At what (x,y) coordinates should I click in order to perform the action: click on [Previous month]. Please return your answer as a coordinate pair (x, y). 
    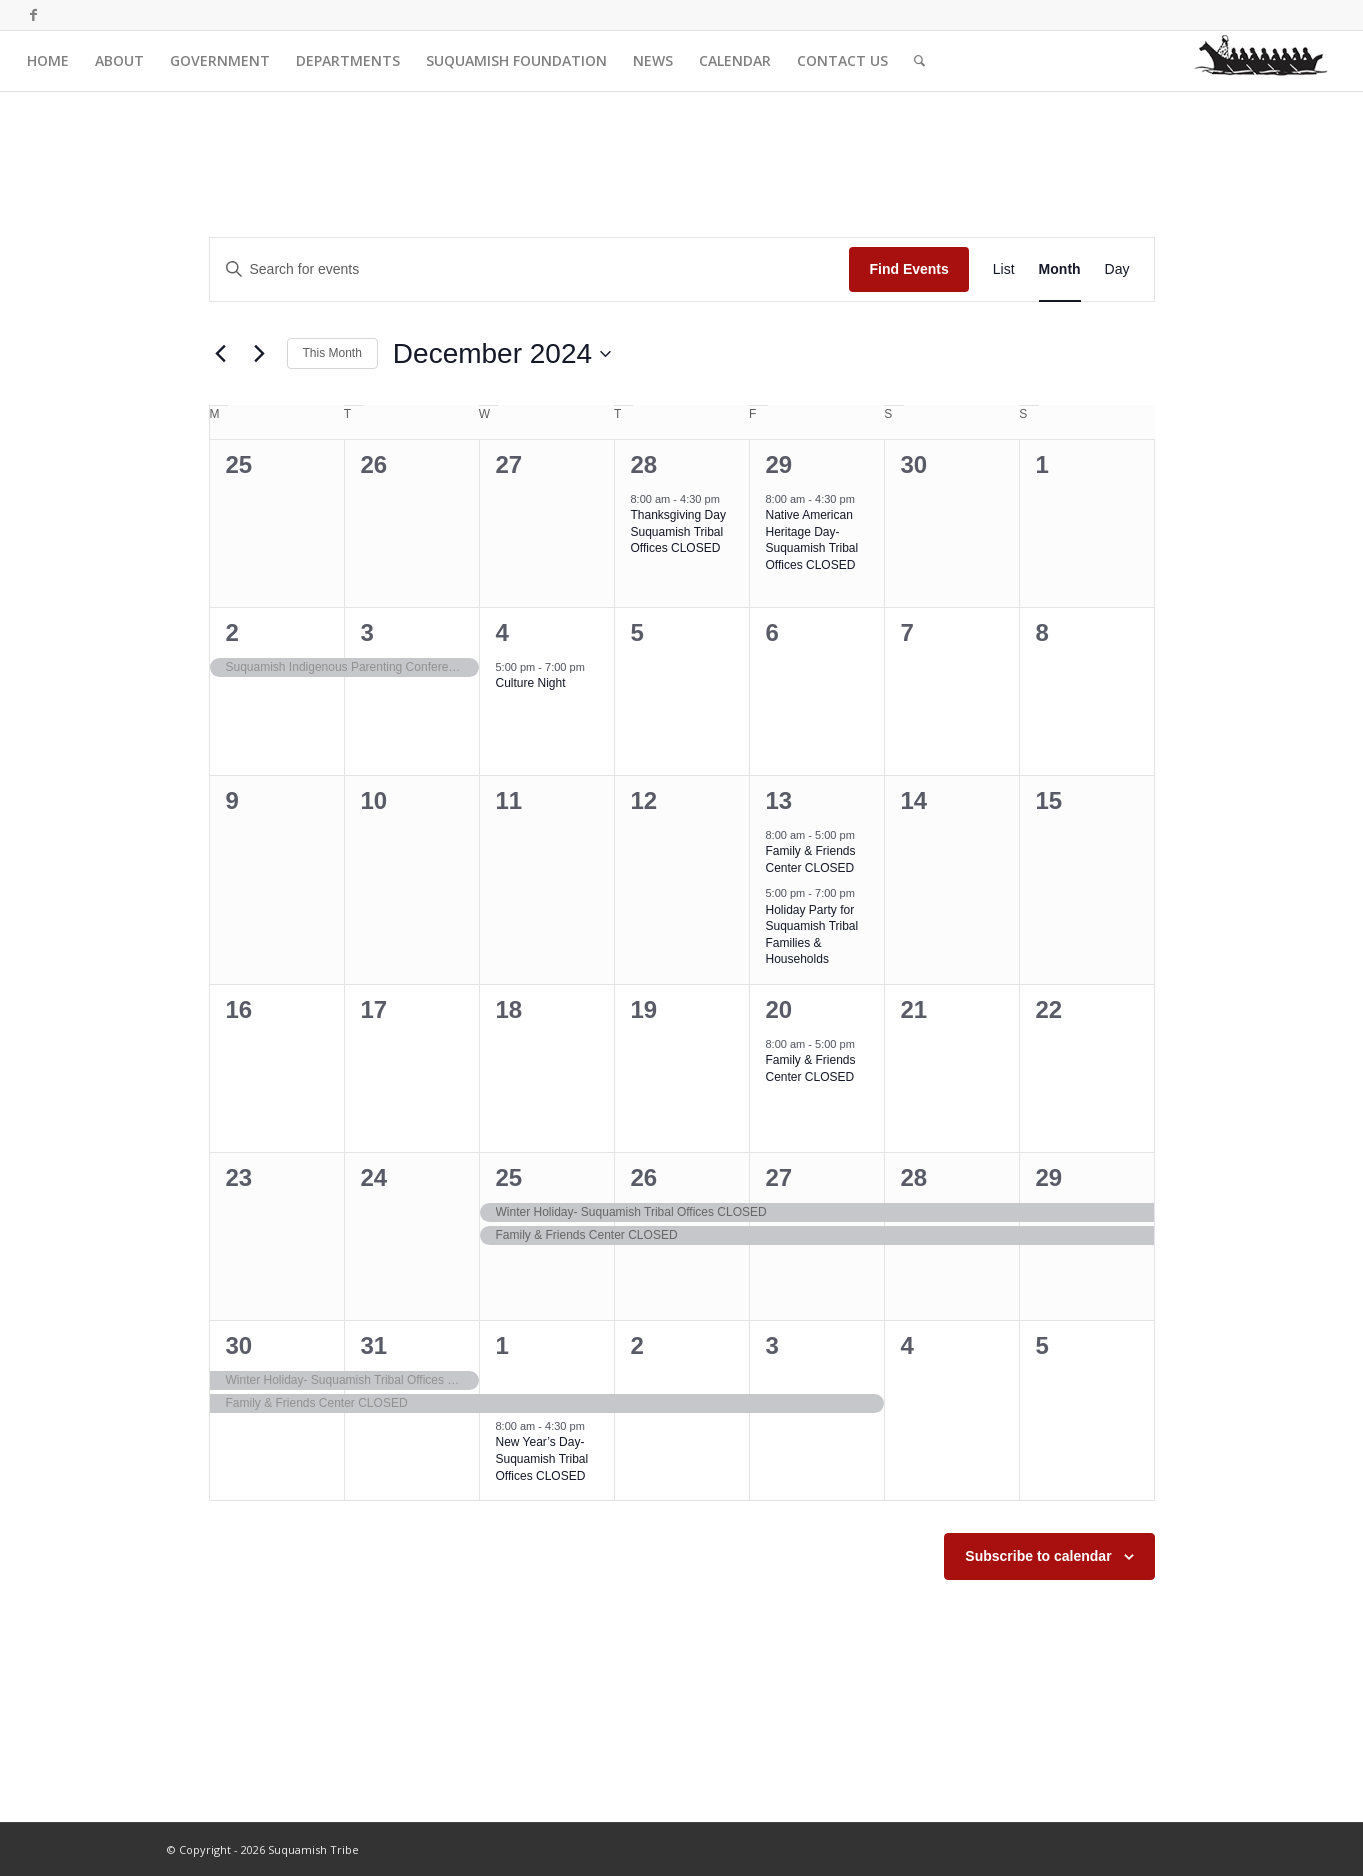
    Looking at the image, I should click on (221, 354).